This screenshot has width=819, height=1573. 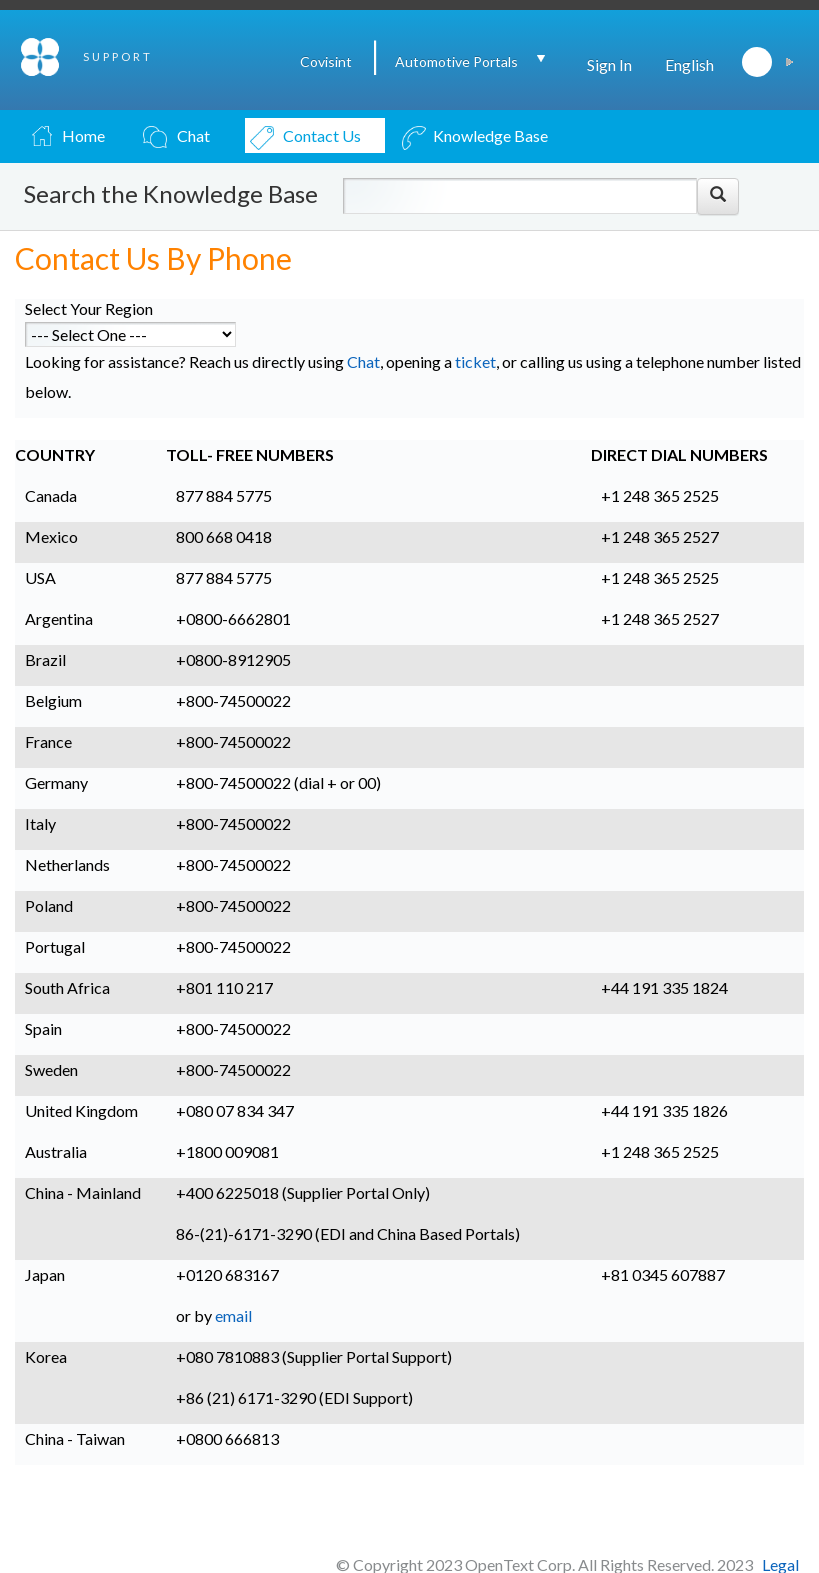 I want to click on Chat, so click(x=363, y=361).